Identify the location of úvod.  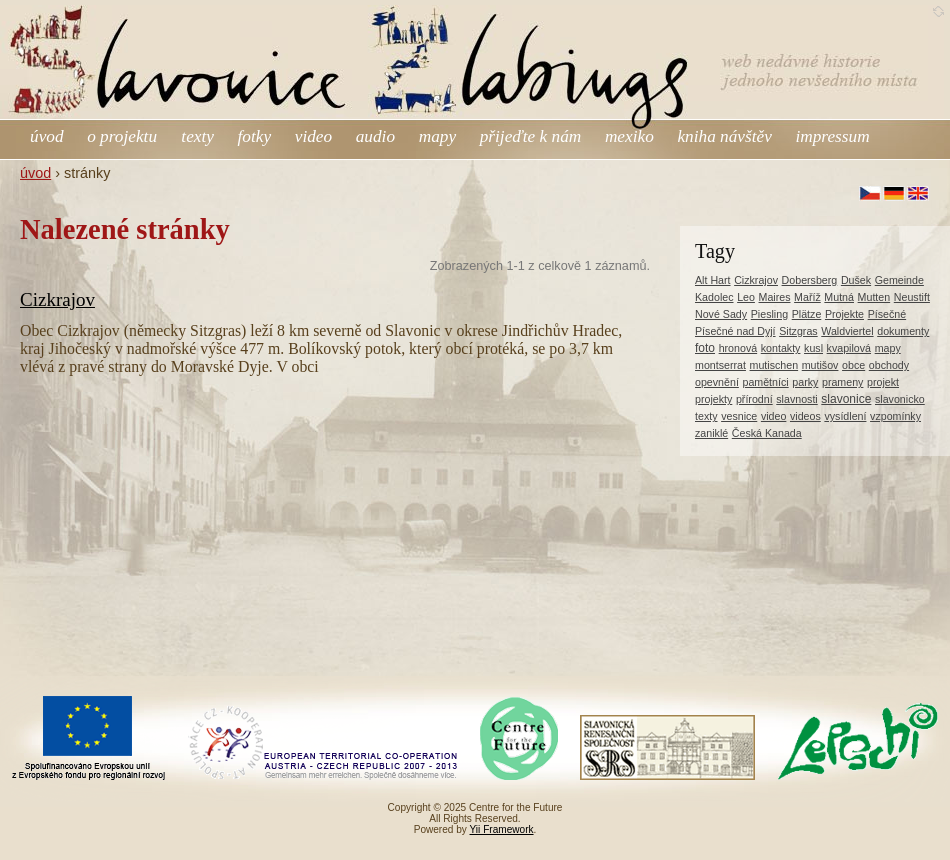
(47, 136).